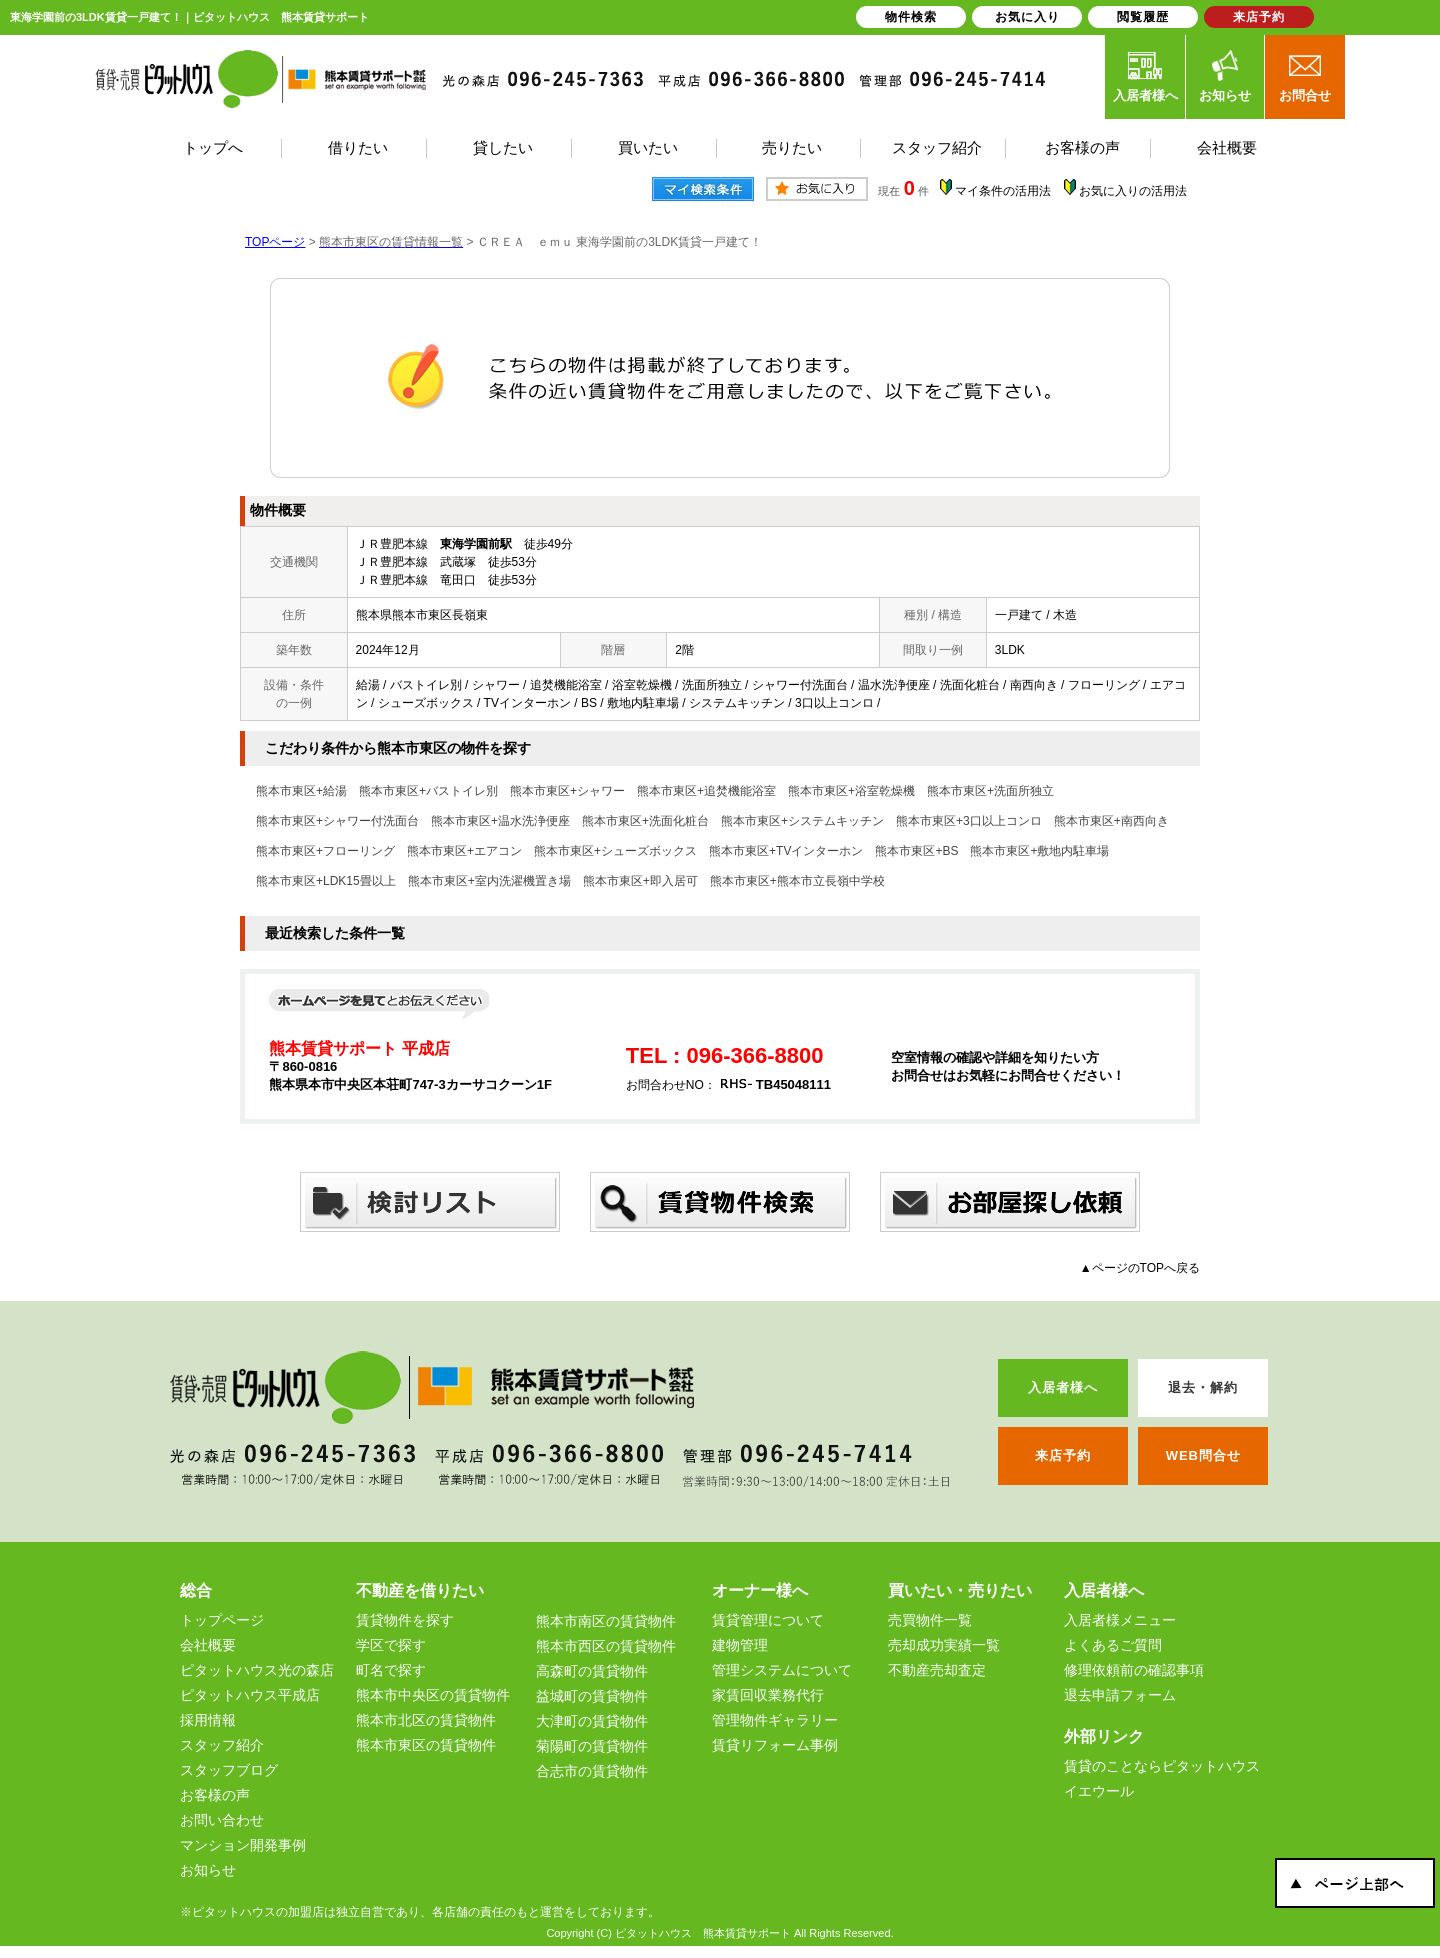 This screenshot has width=1440, height=1958. I want to click on 学区で探す, so click(391, 1645).